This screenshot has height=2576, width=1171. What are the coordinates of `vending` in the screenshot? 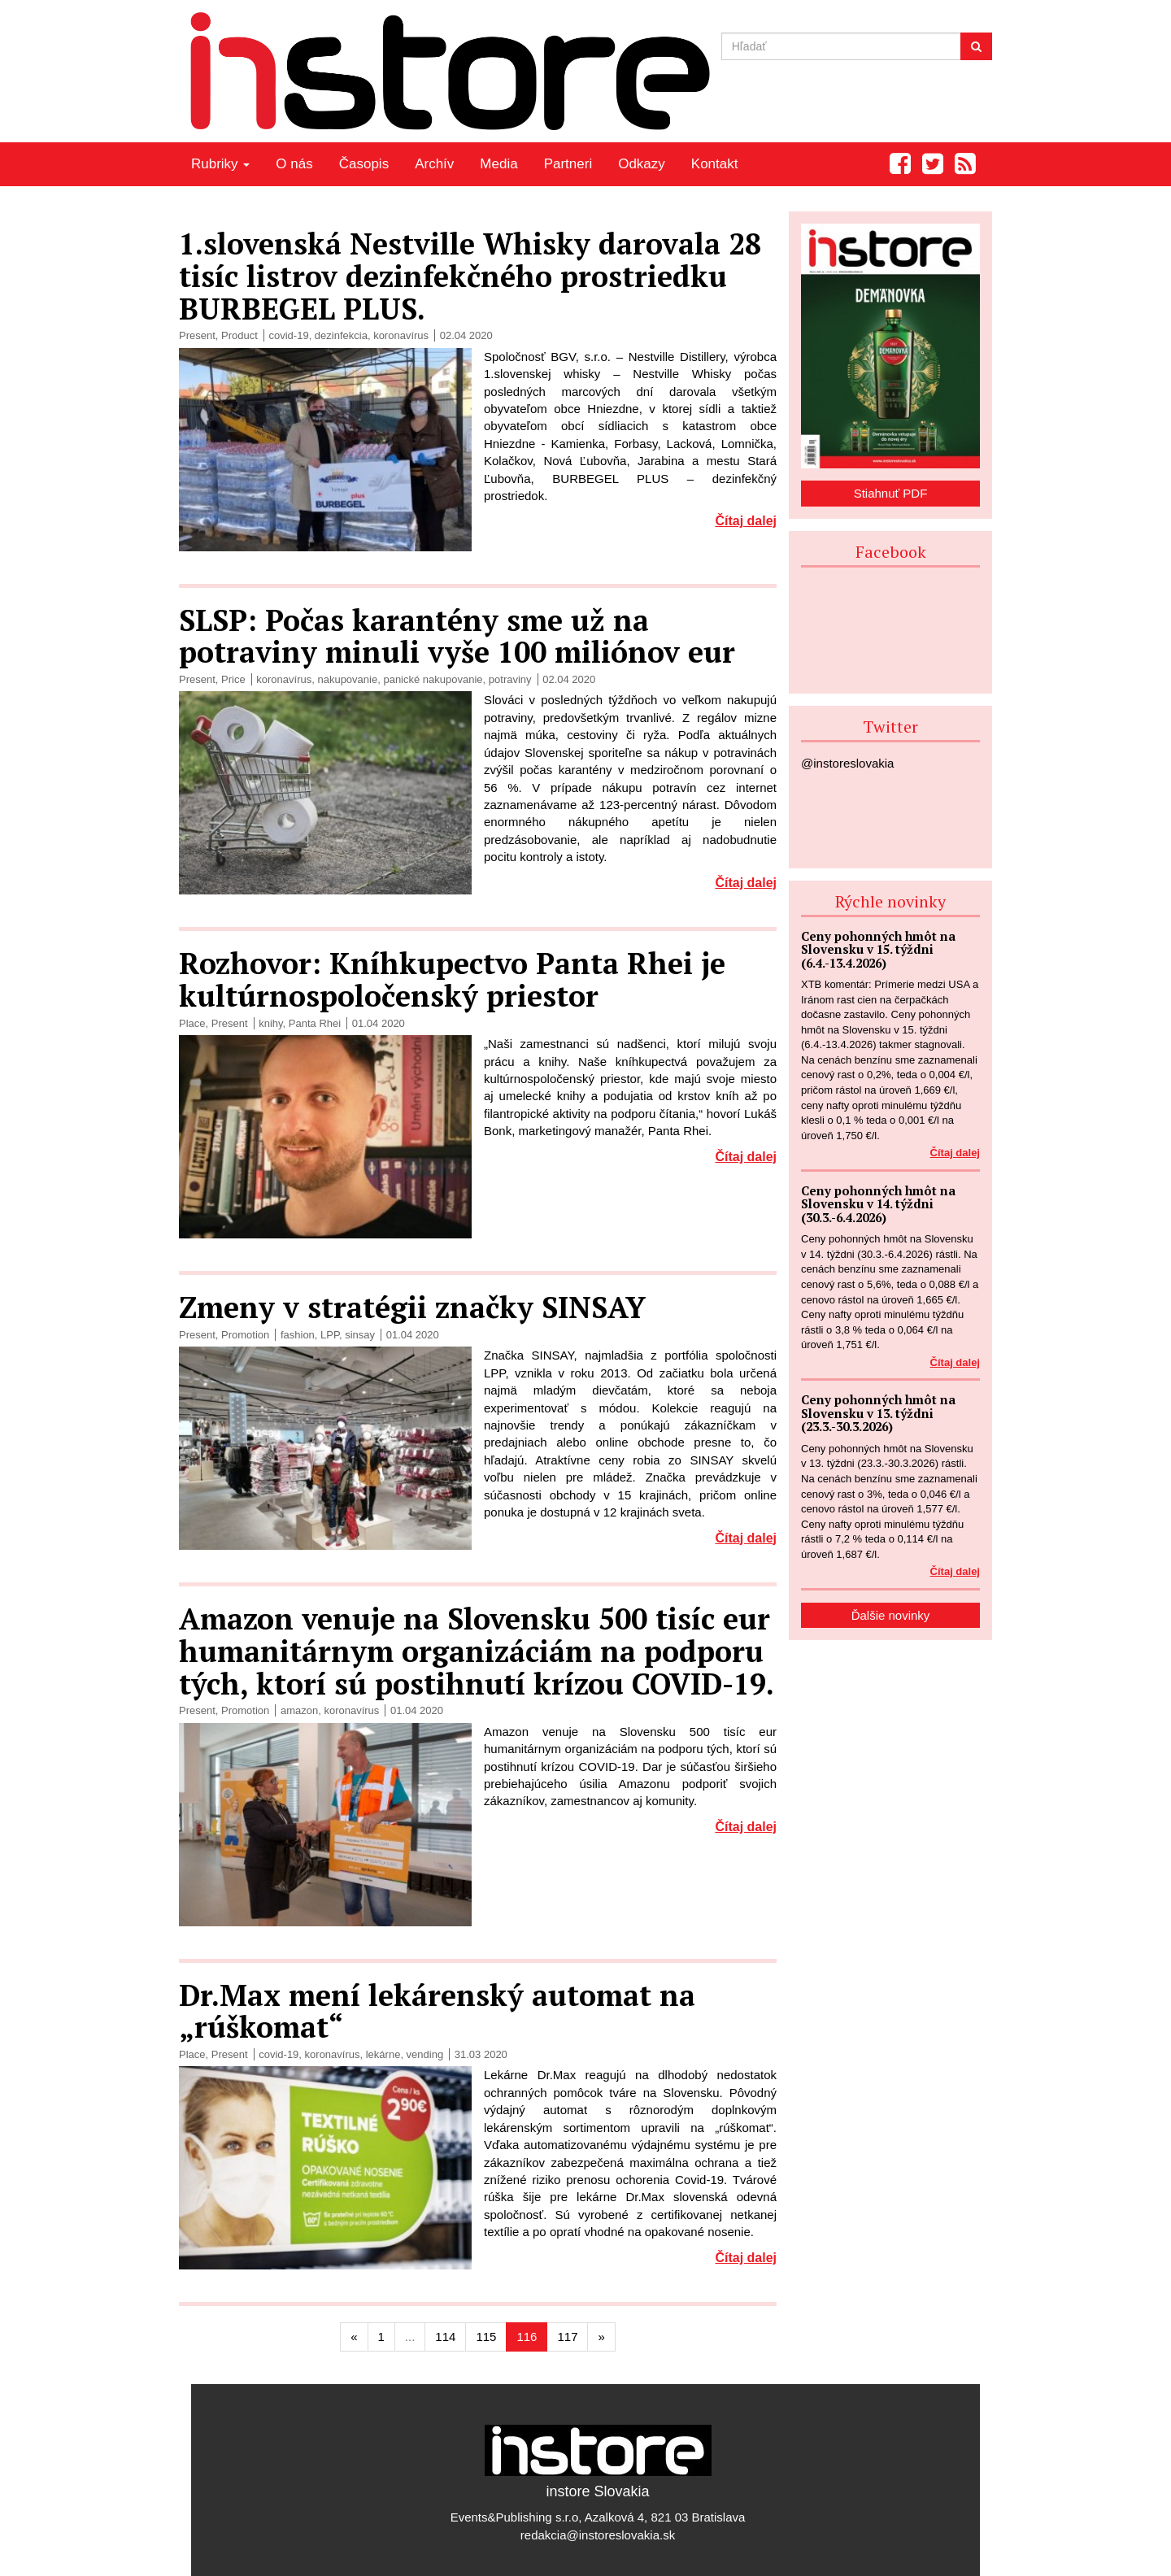 It's located at (425, 2054).